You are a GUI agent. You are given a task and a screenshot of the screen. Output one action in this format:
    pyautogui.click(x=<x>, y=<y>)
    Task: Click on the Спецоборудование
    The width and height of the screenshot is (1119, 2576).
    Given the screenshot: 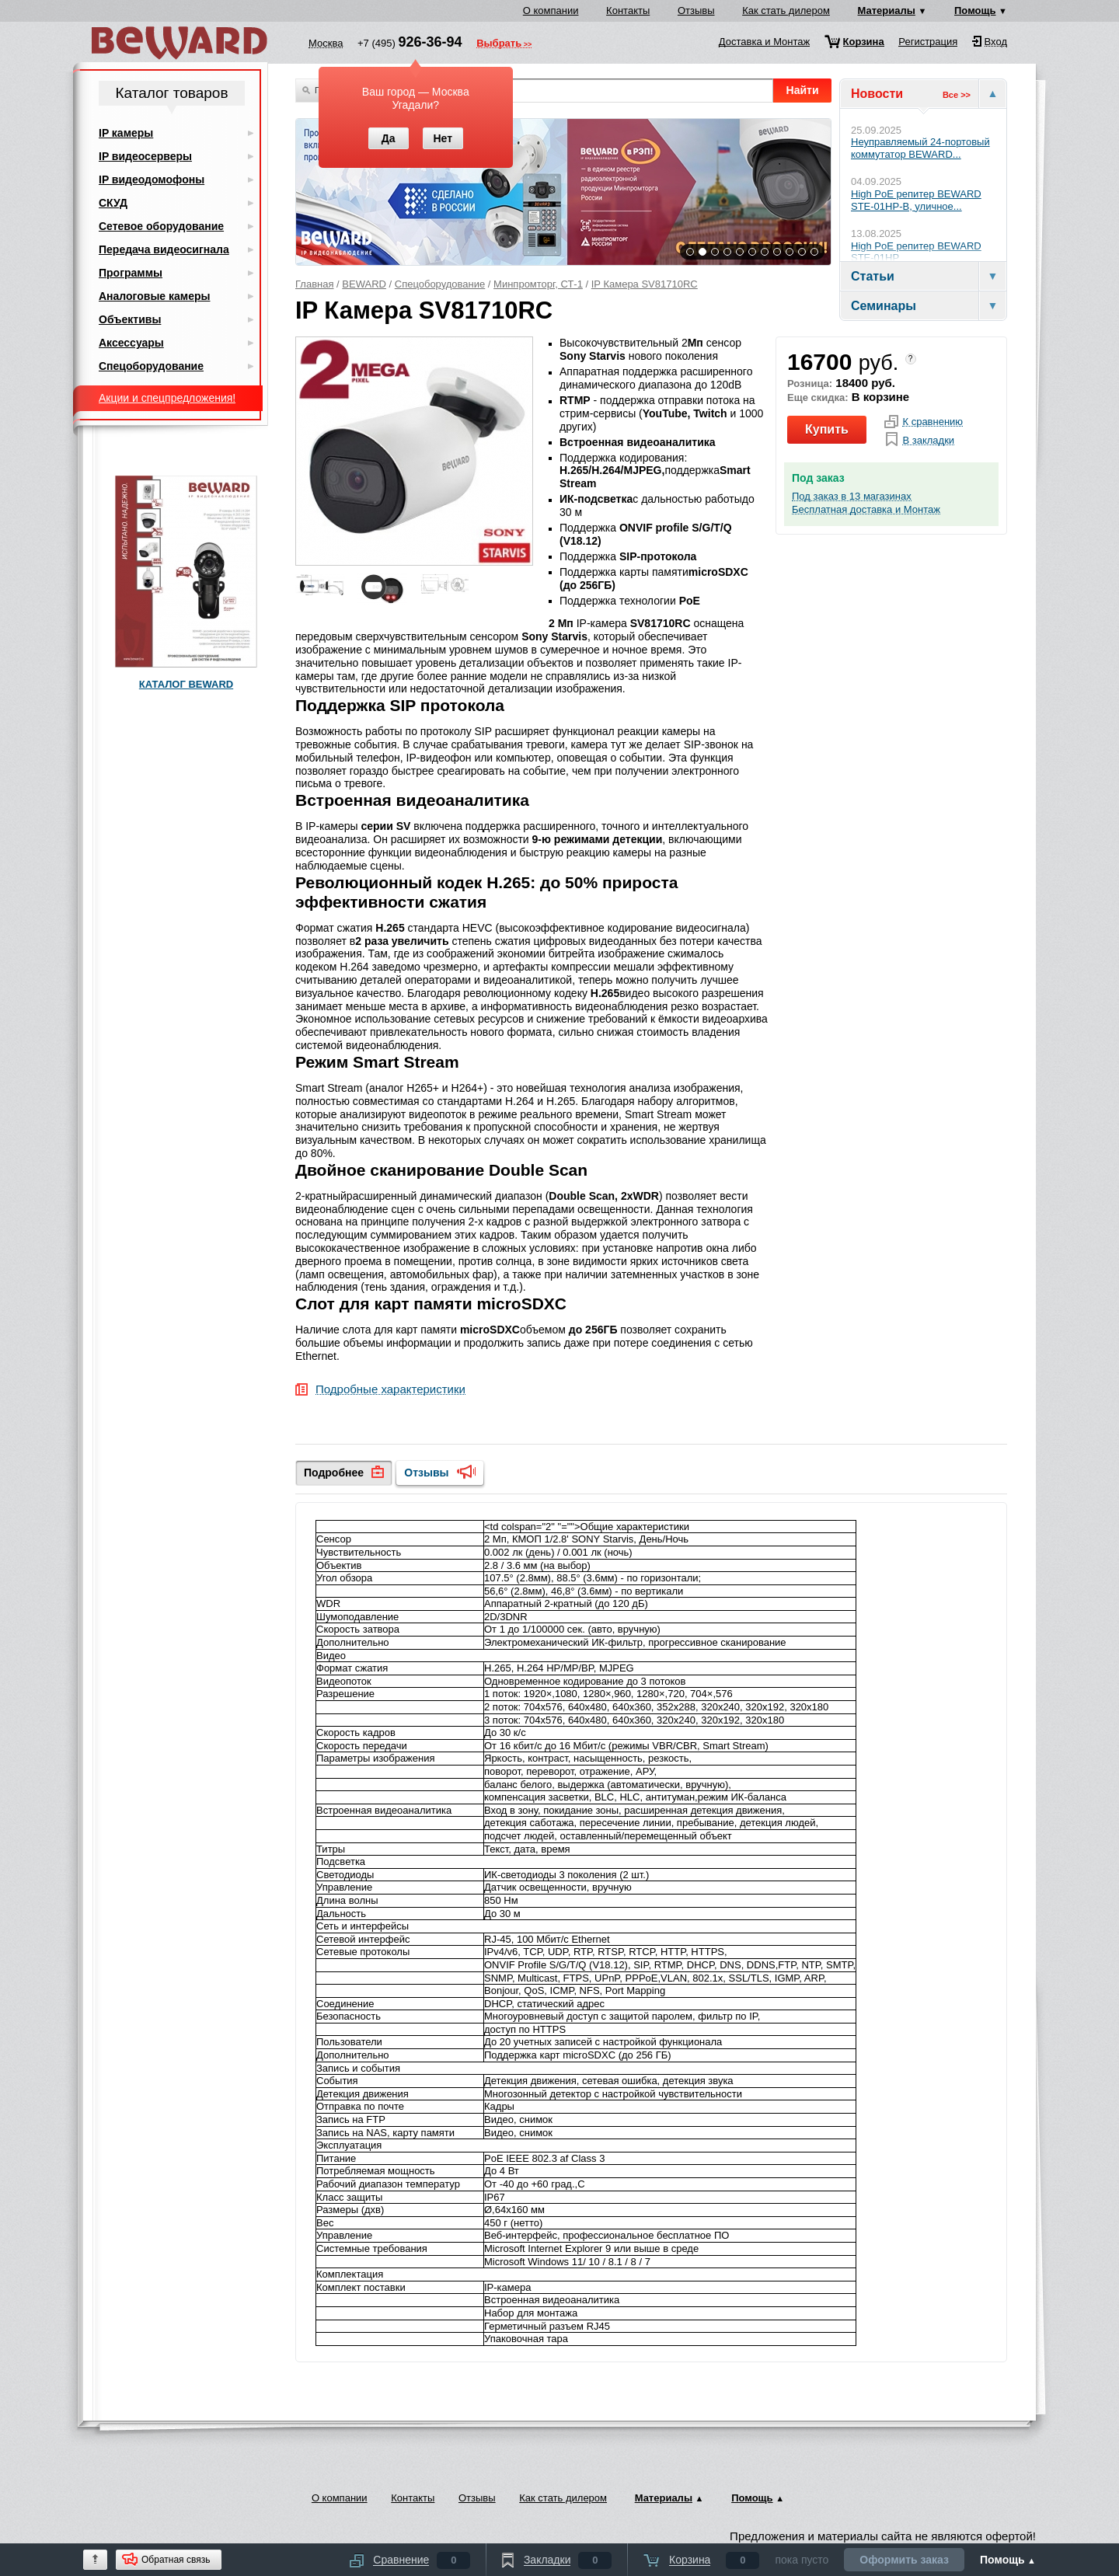 What is the action you would take?
    pyautogui.click(x=440, y=284)
    